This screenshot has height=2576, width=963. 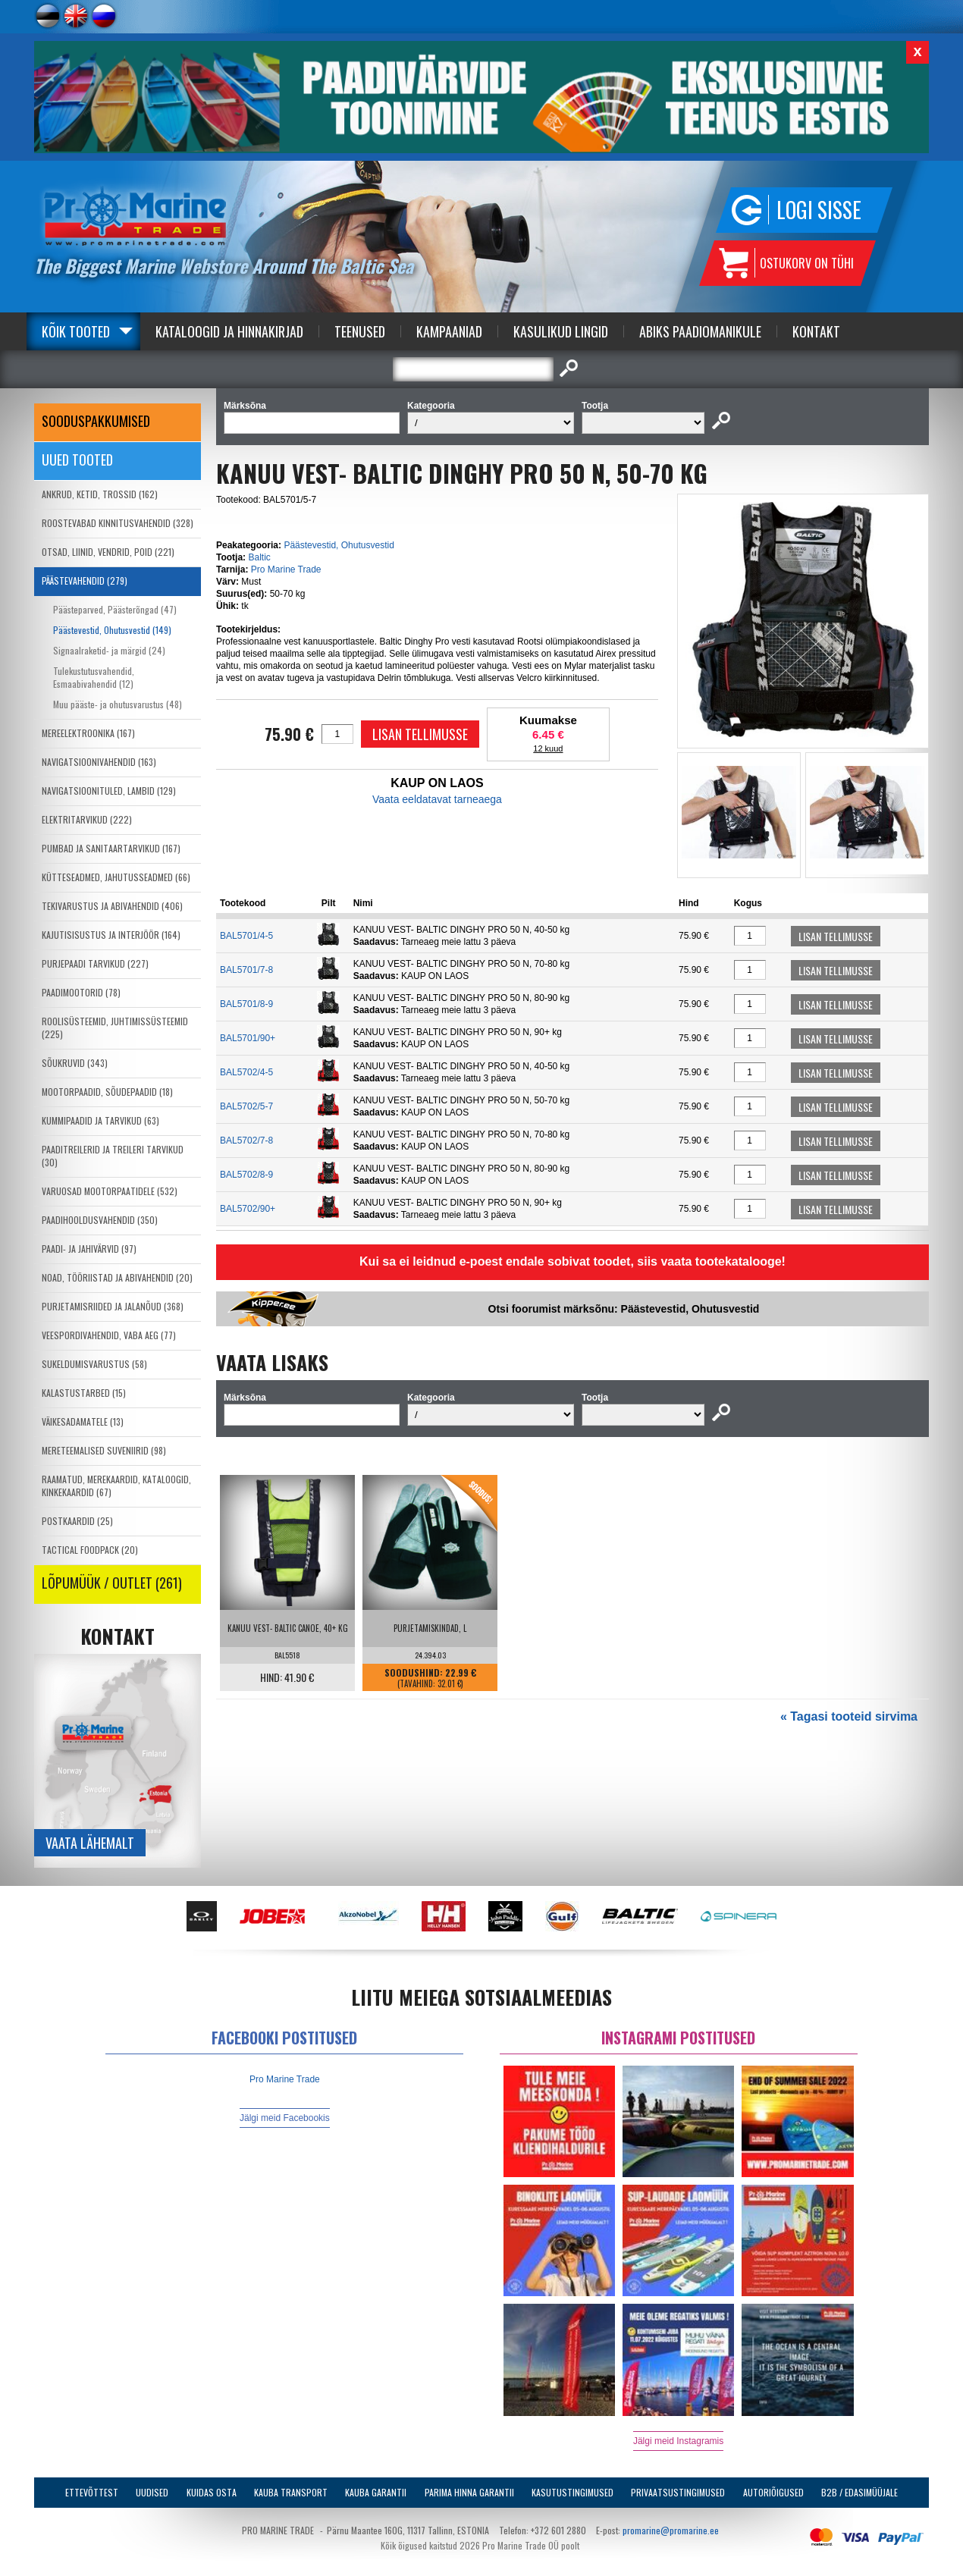 What do you see at coordinates (286, 569) in the screenshot?
I see `Pro Marine Trade` at bounding box center [286, 569].